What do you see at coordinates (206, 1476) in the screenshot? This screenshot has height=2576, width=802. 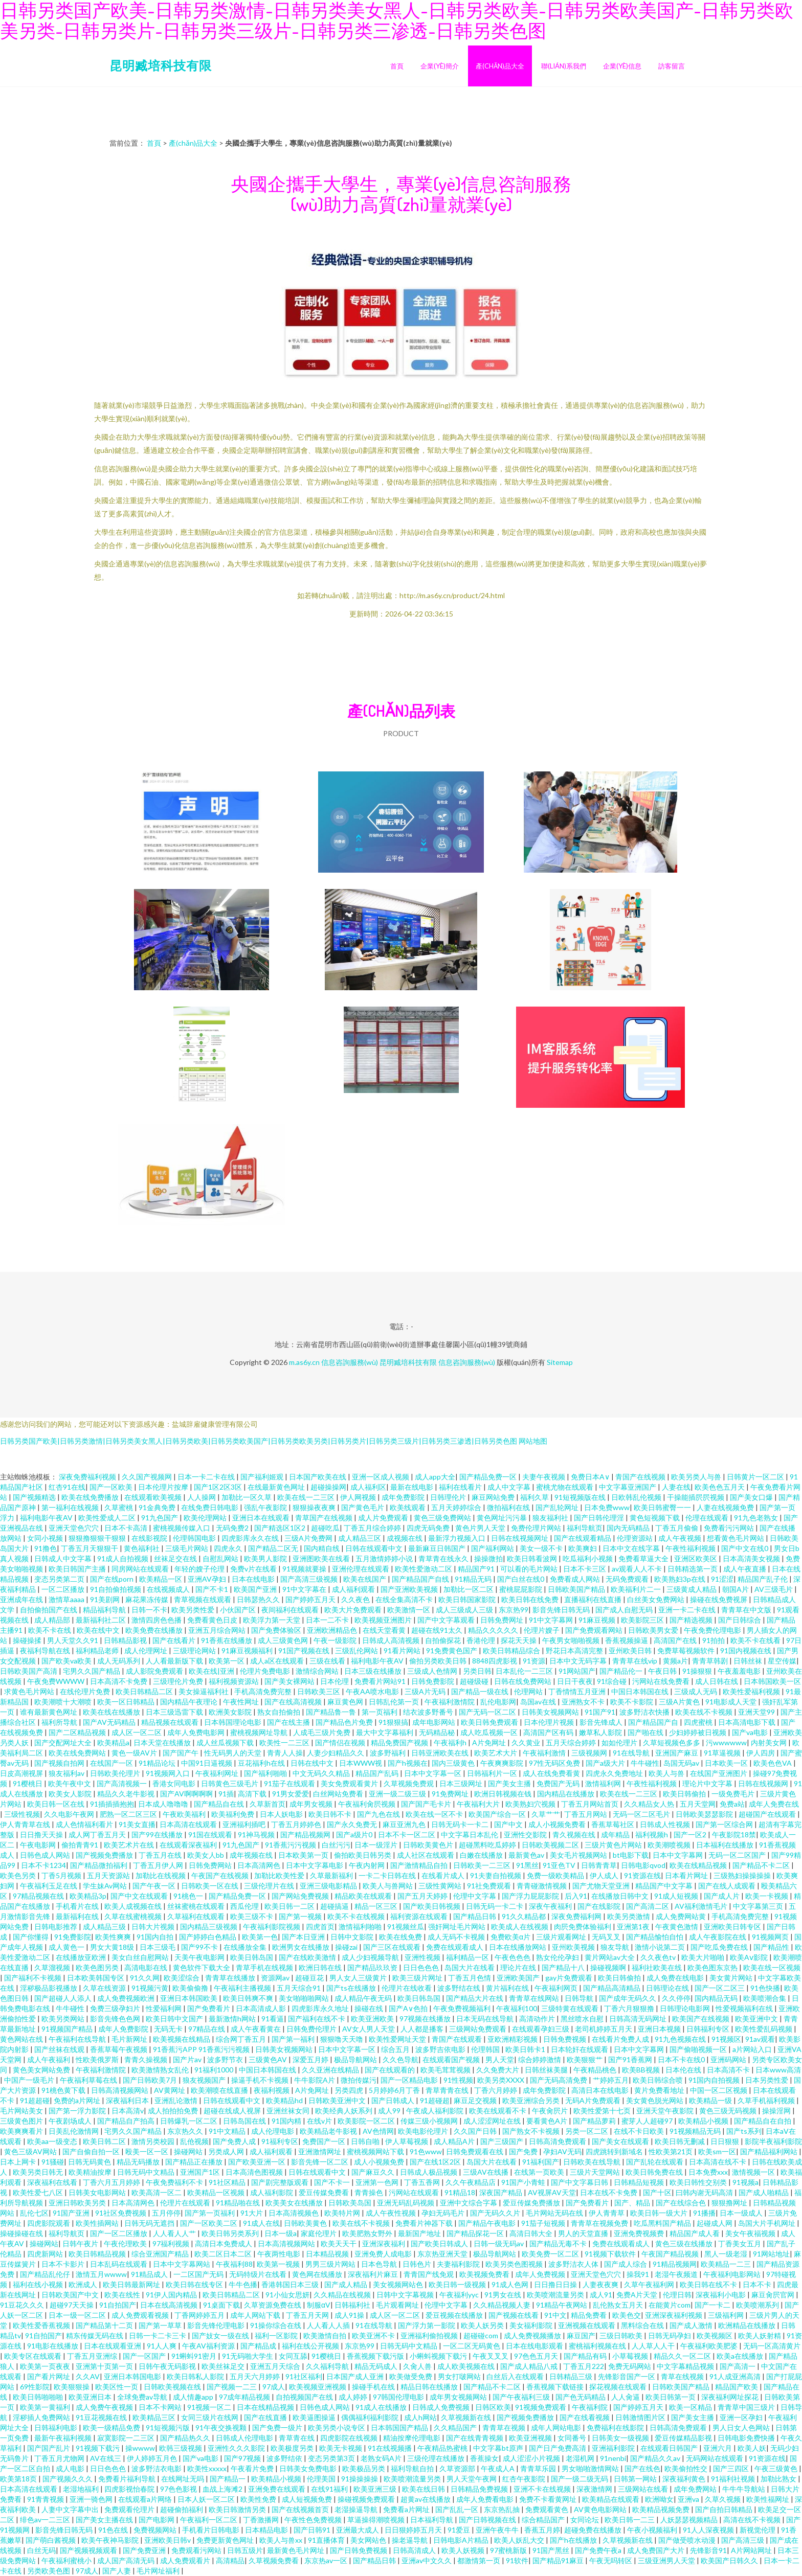 I see `日本一卡二卡在线` at bounding box center [206, 1476].